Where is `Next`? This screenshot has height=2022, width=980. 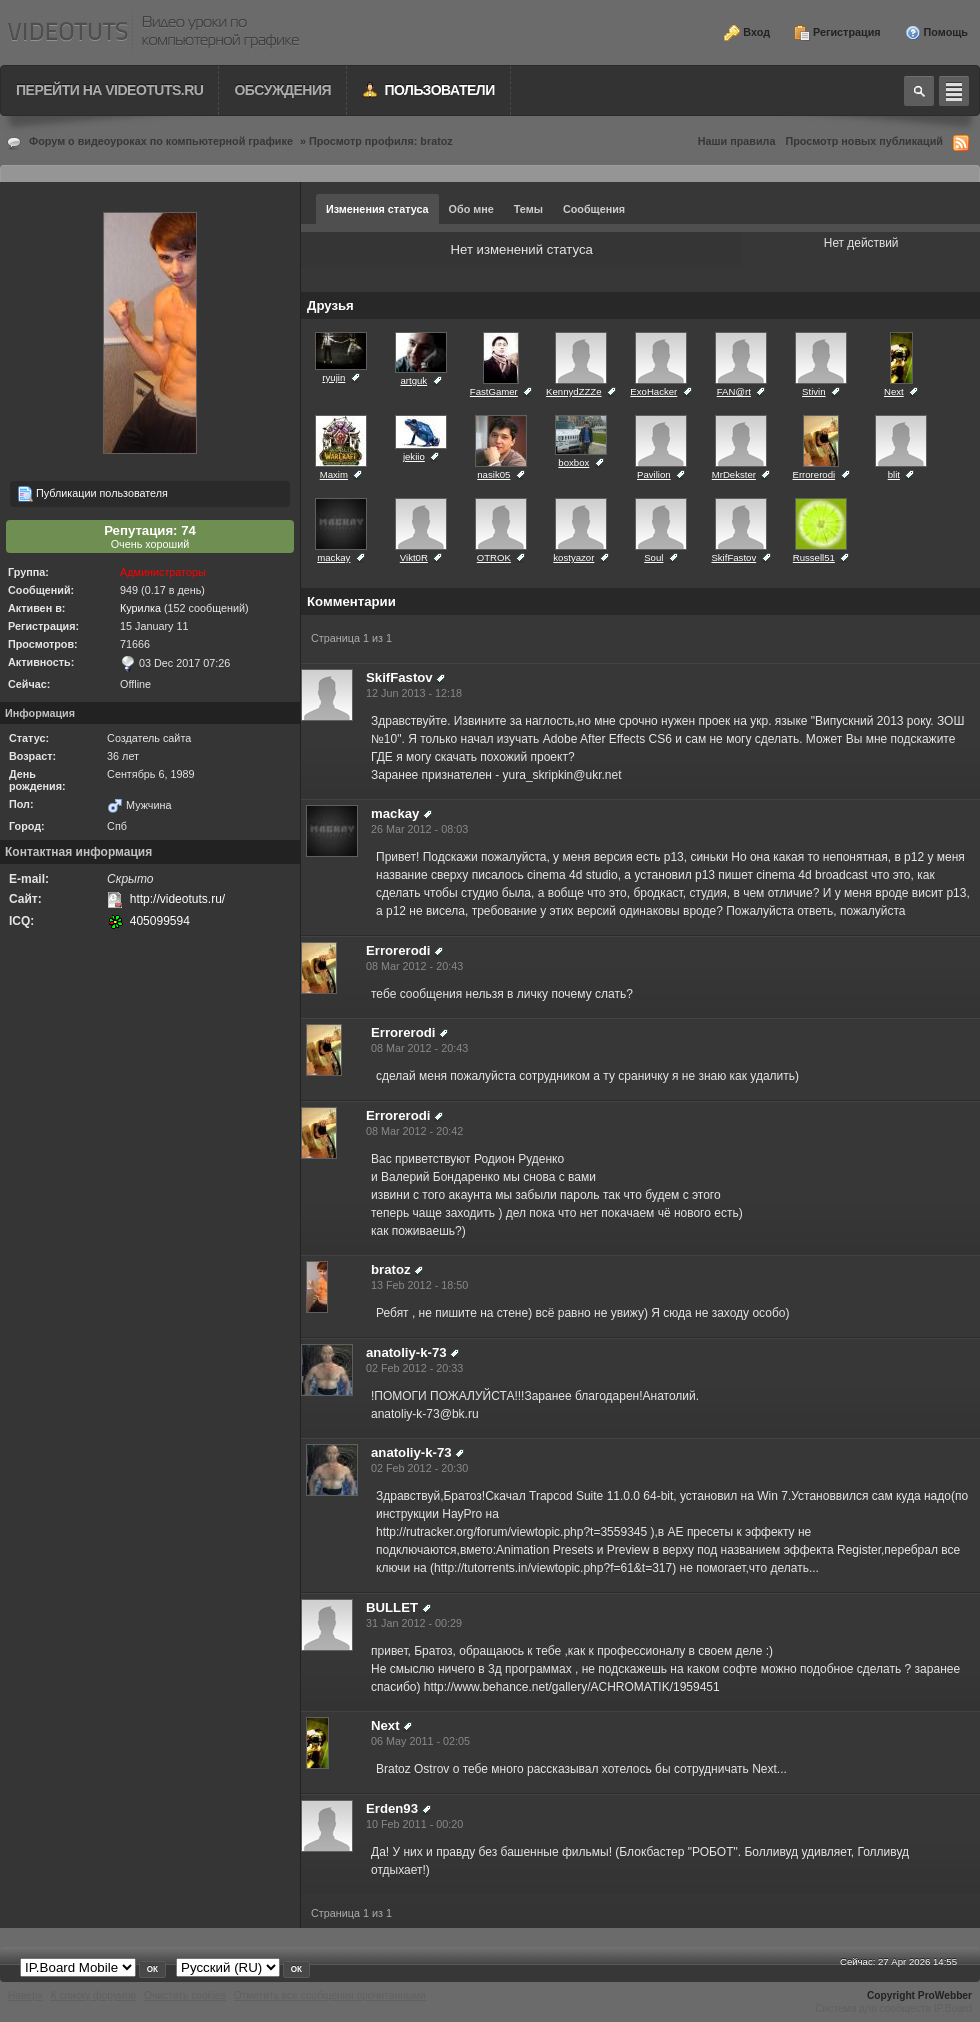 Next is located at coordinates (894, 391).